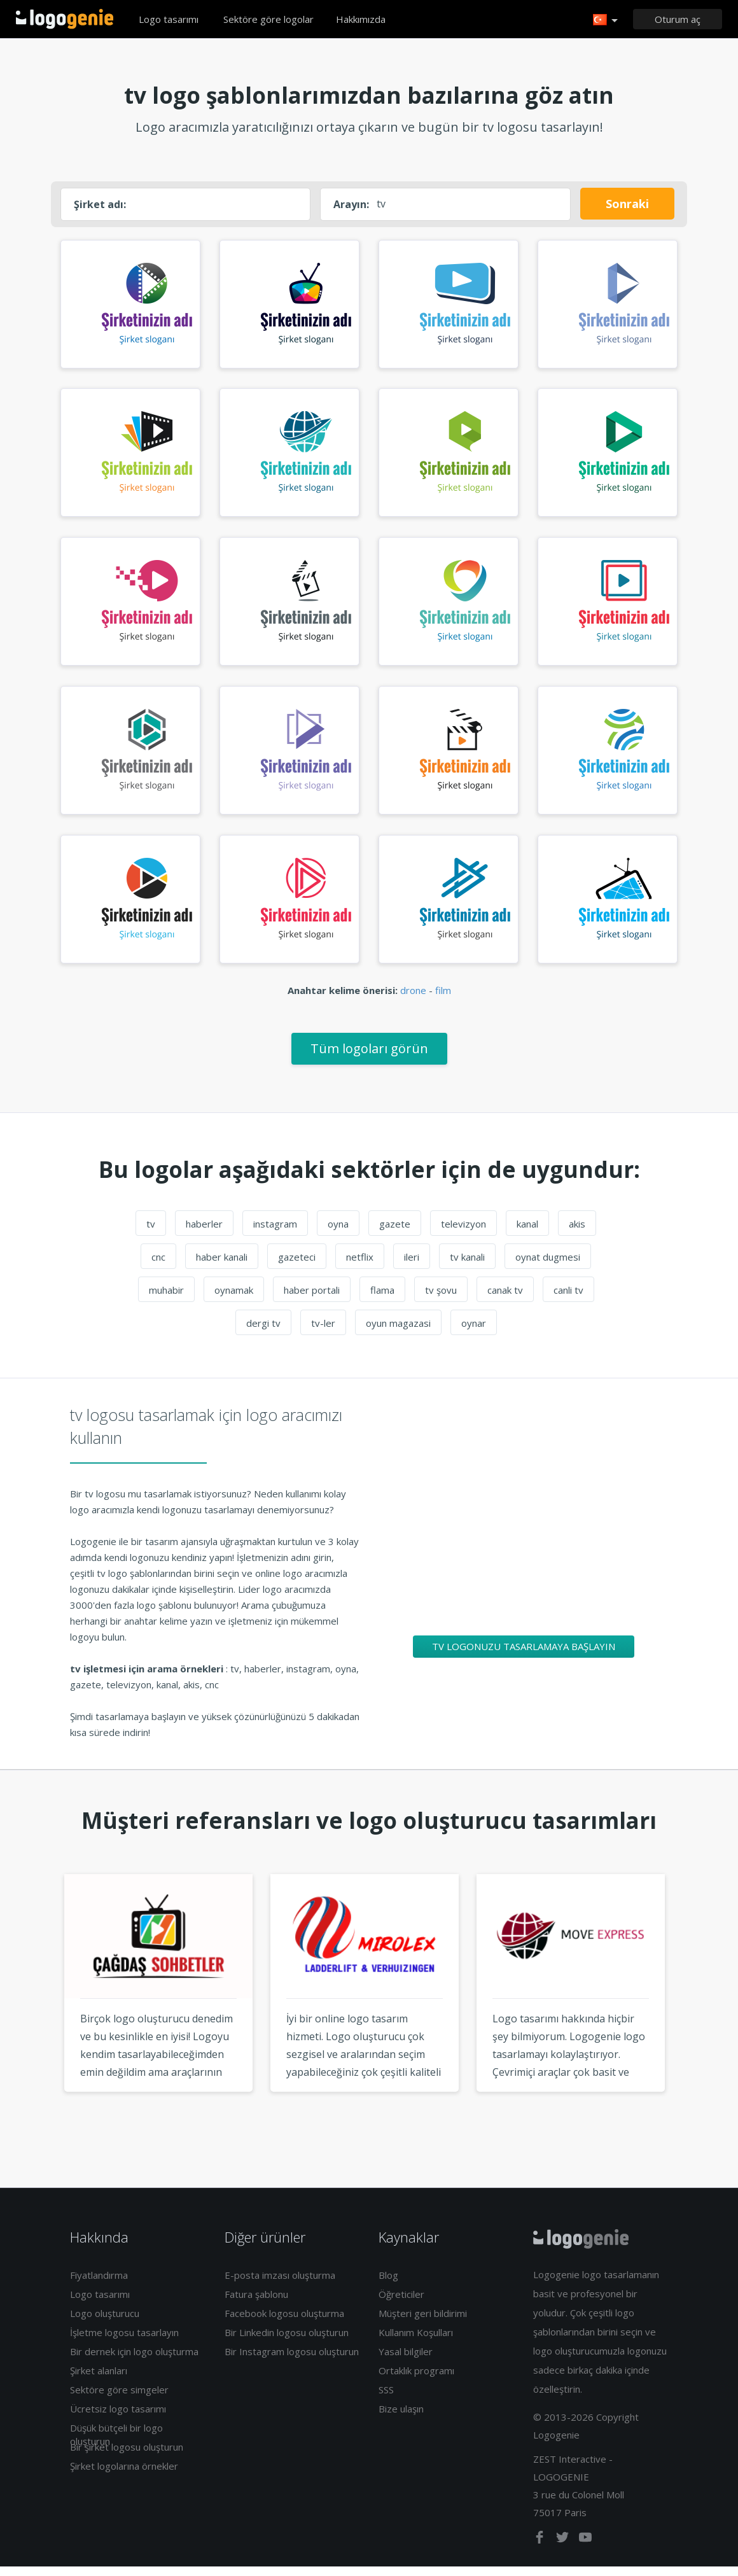  What do you see at coordinates (64, 19) in the screenshot?
I see `Eve dönüş` at bounding box center [64, 19].